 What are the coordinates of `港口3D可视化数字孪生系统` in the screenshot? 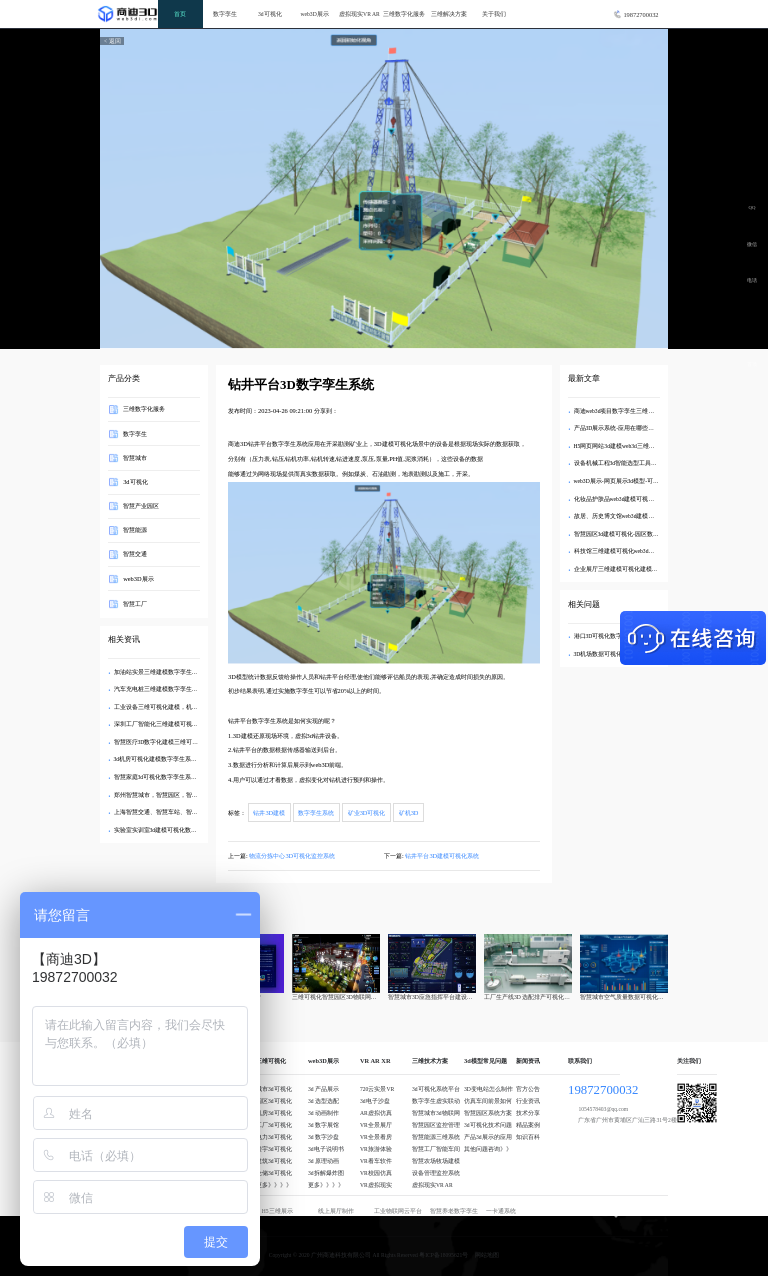 It's located at (610, 636).